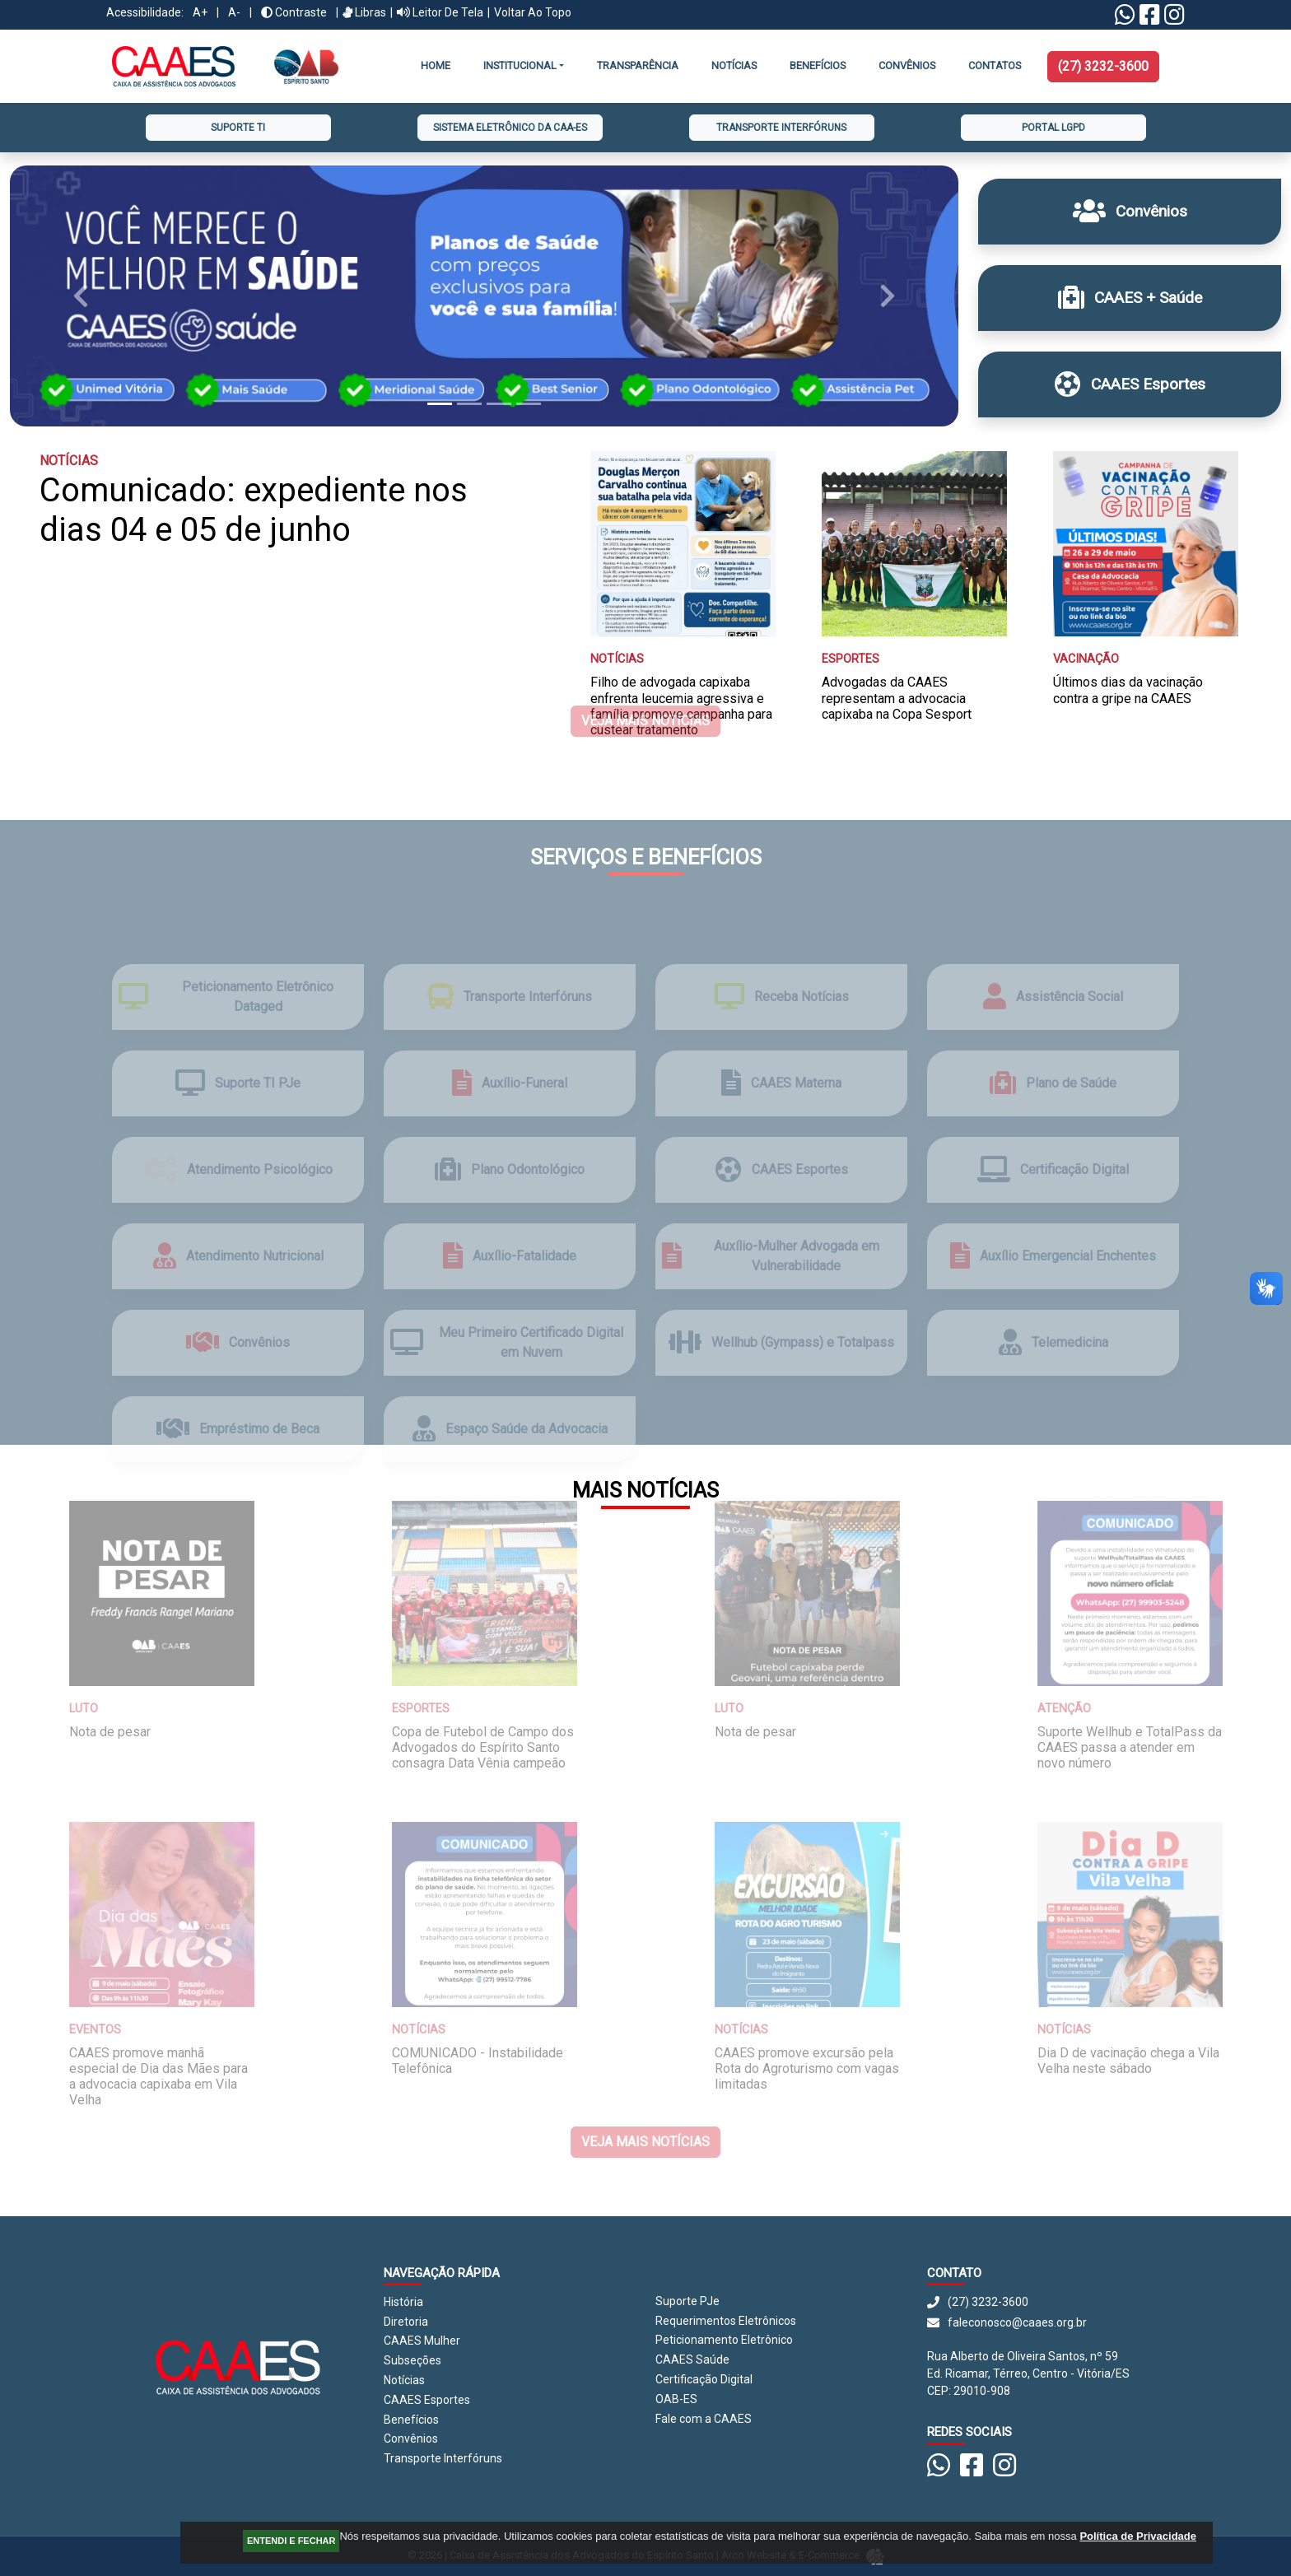 This screenshot has width=1291, height=2576. What do you see at coordinates (687, 2301) in the screenshot?
I see `Suporte PJe` at bounding box center [687, 2301].